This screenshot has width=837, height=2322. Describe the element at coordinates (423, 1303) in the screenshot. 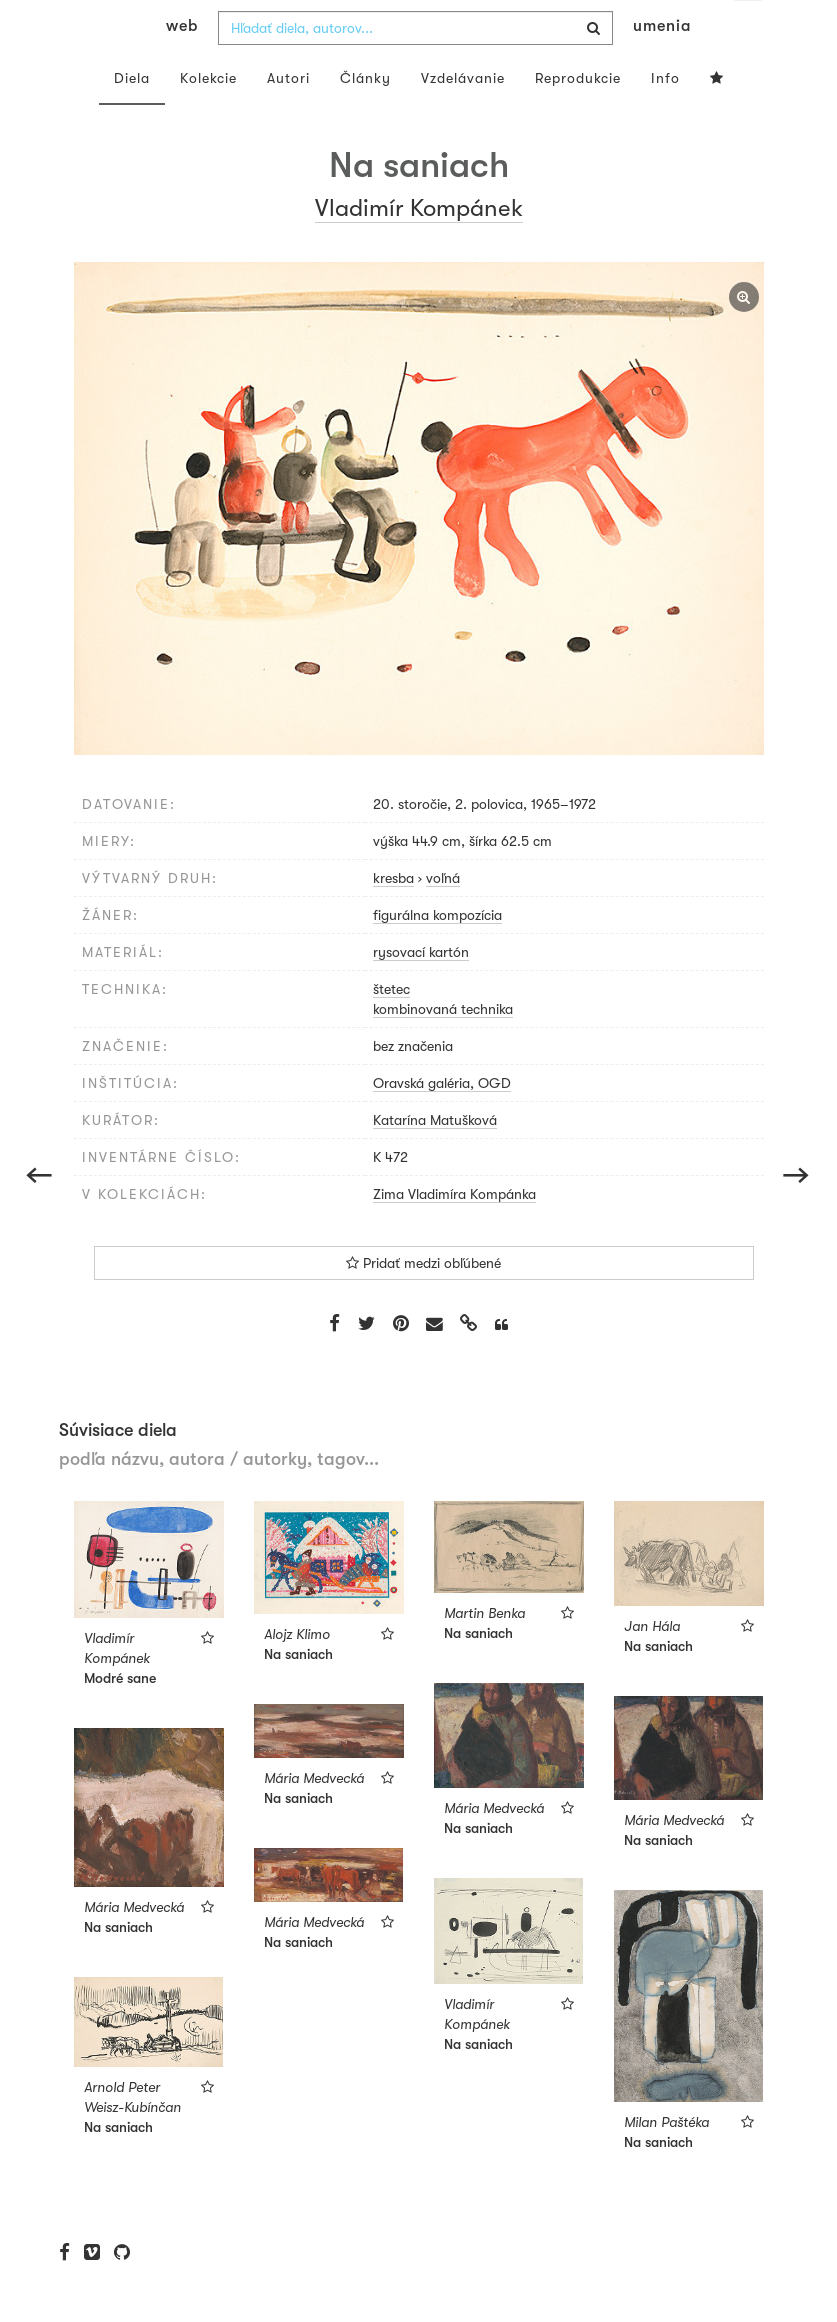

I see `Pridať medzi obľúbené` at that location.